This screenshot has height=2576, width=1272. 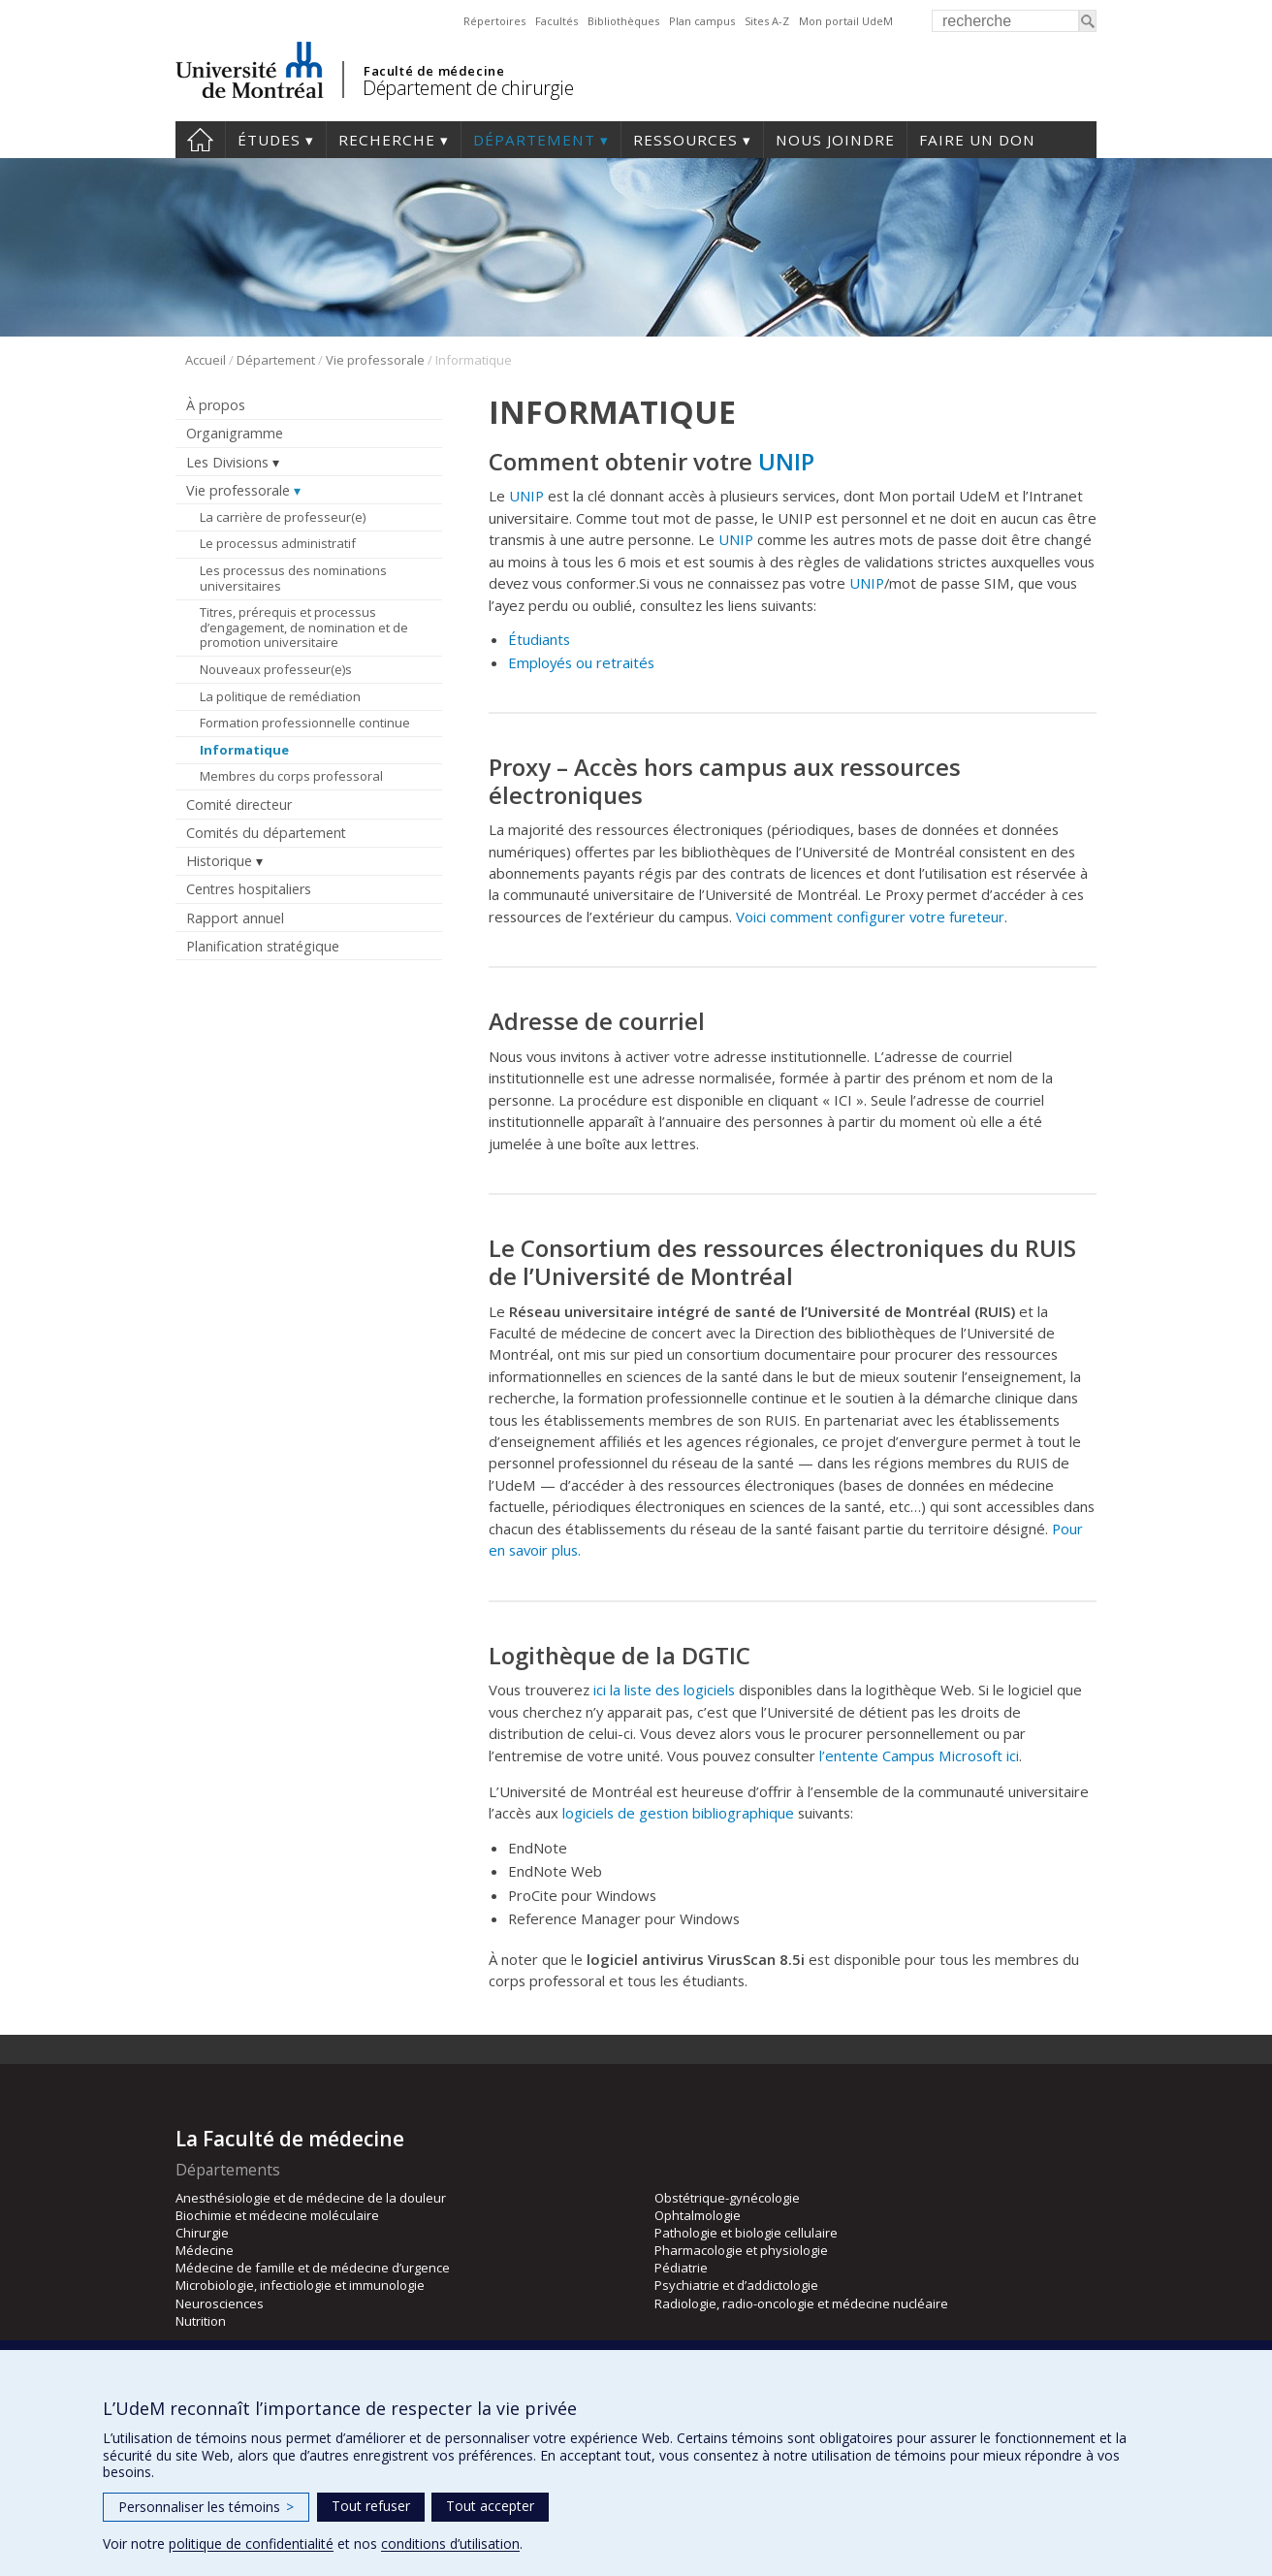 What do you see at coordinates (215, 405) in the screenshot?
I see `À propos` at bounding box center [215, 405].